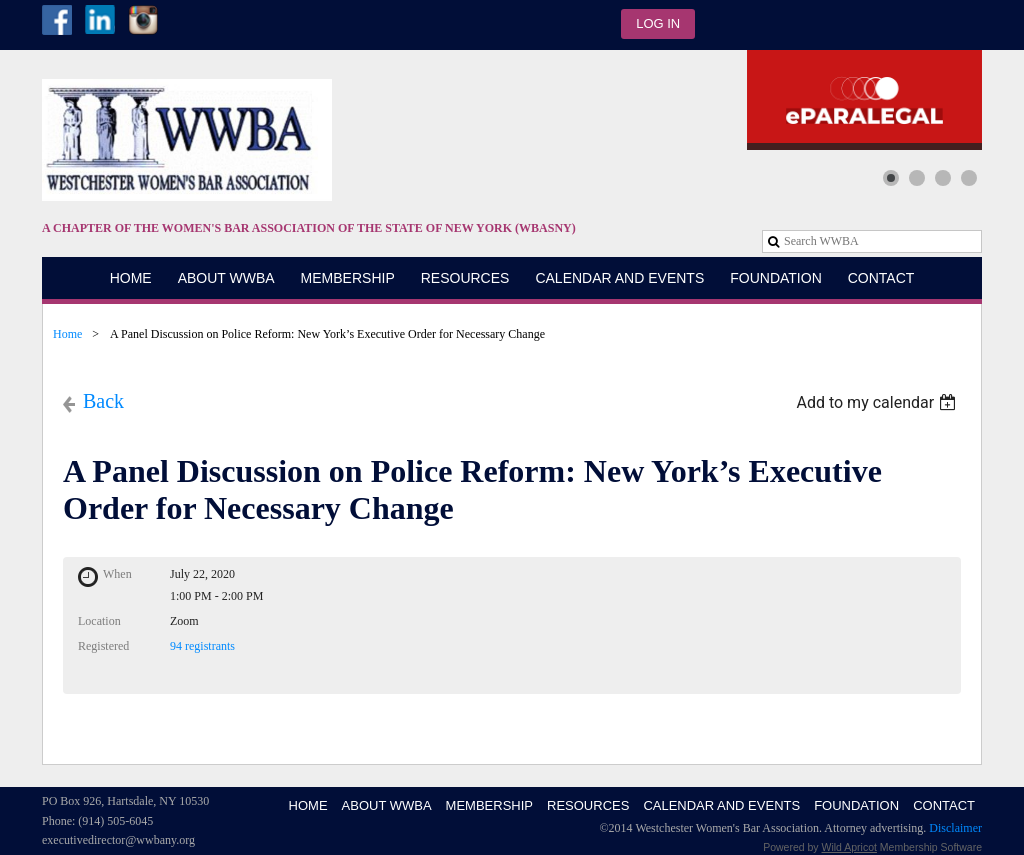 The width and height of the screenshot is (1024, 855). Describe the element at coordinates (878, 402) in the screenshot. I see `[listbox]` at that location.